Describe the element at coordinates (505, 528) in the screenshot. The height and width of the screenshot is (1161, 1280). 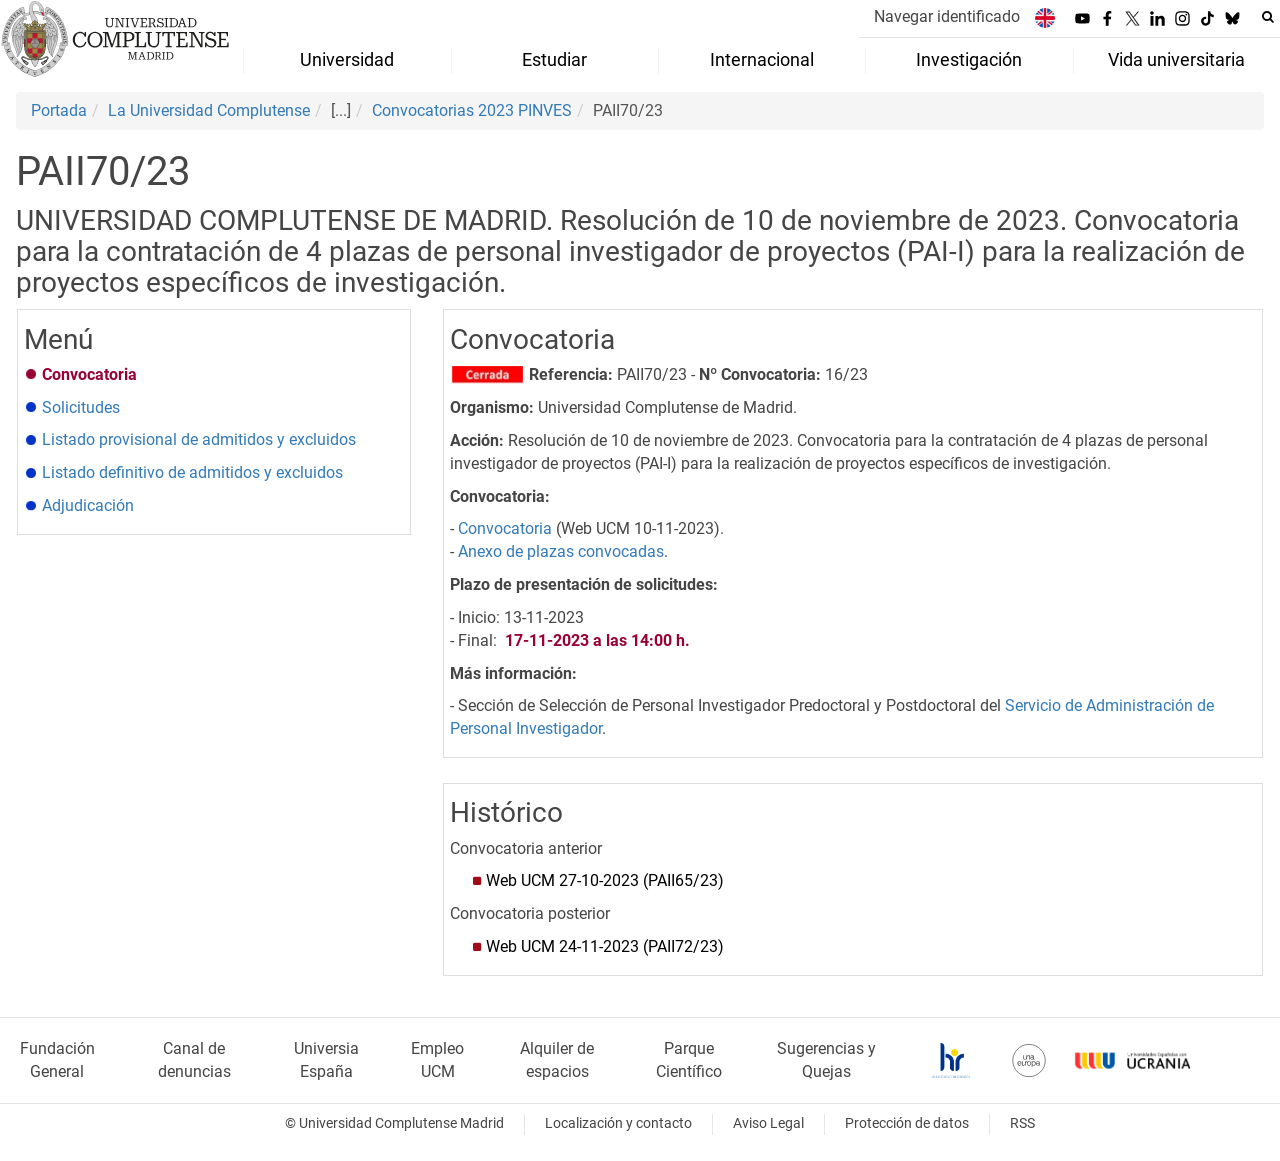
I see `Convocatoria` at that location.